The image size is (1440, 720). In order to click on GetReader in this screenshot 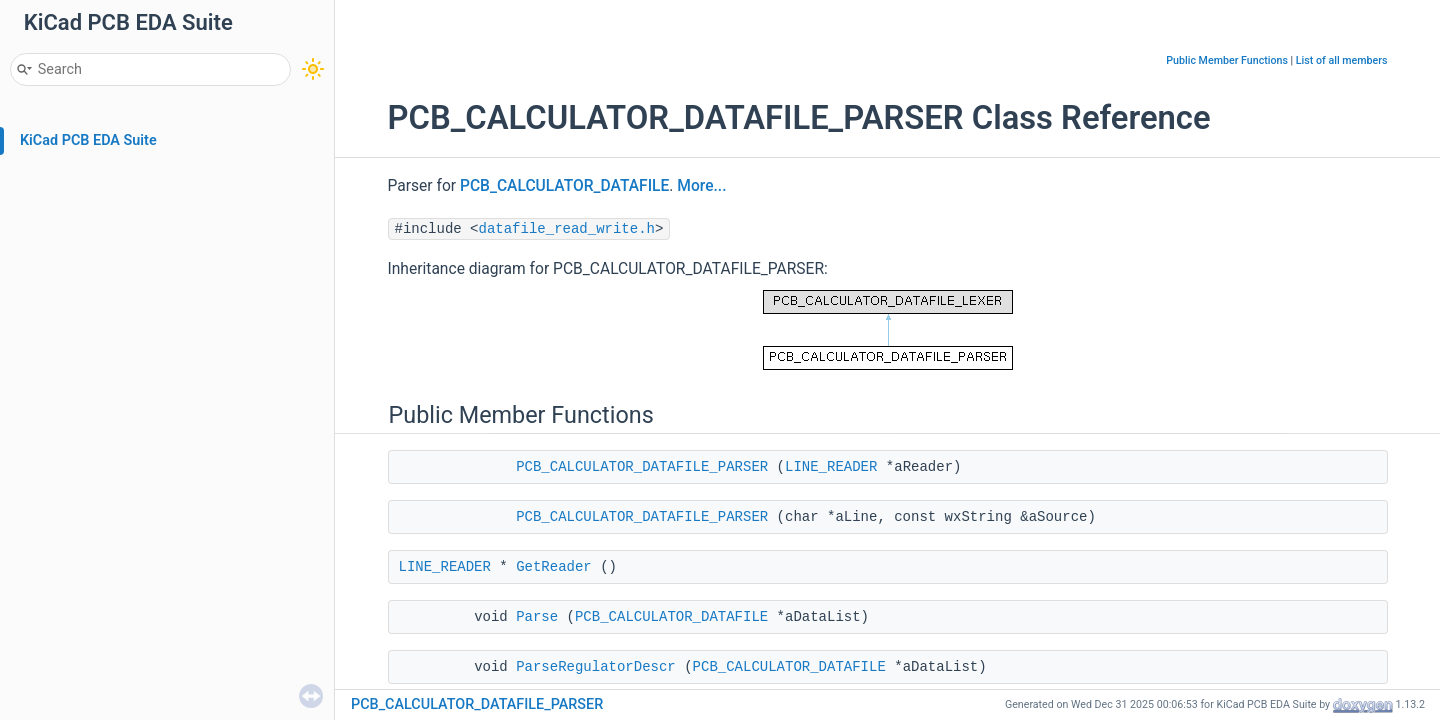, I will do `click(554, 567)`.